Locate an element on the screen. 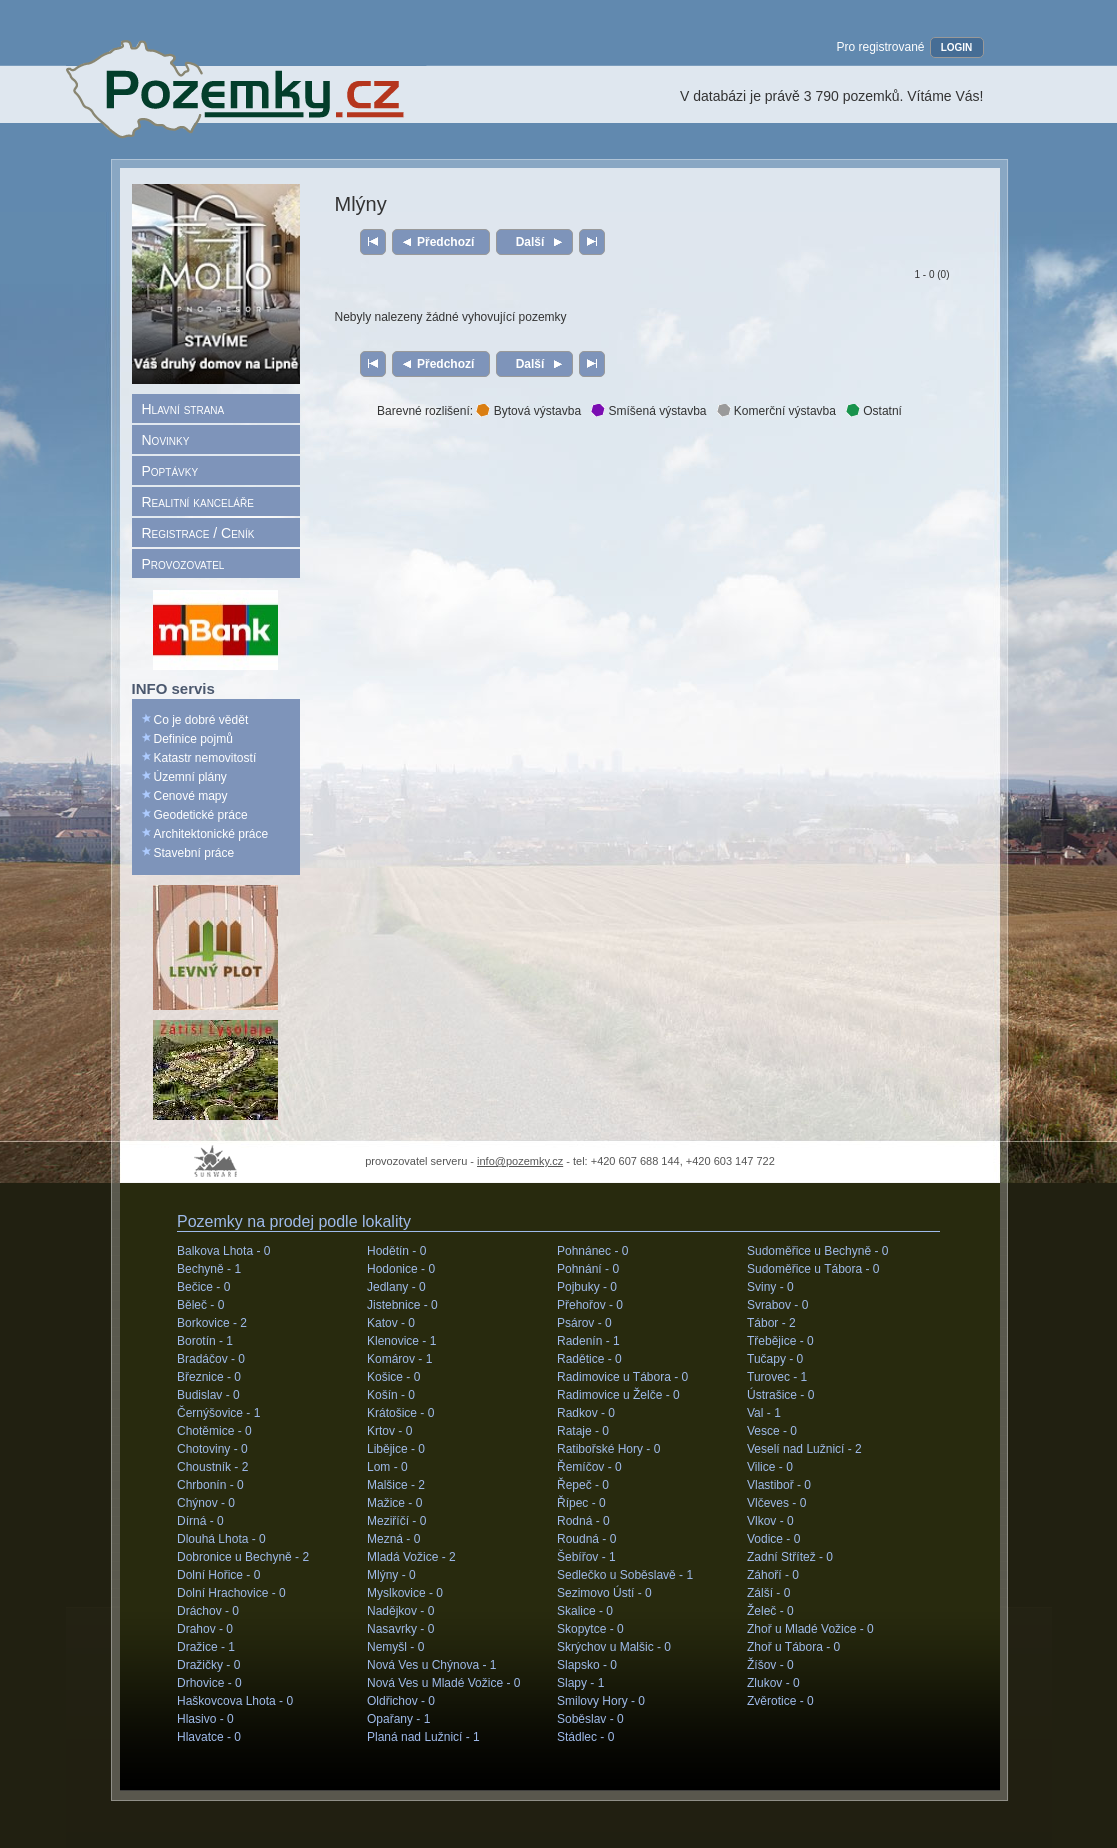 This screenshot has width=1117, height=1848. Katastr nemovitostí is located at coordinates (205, 758).